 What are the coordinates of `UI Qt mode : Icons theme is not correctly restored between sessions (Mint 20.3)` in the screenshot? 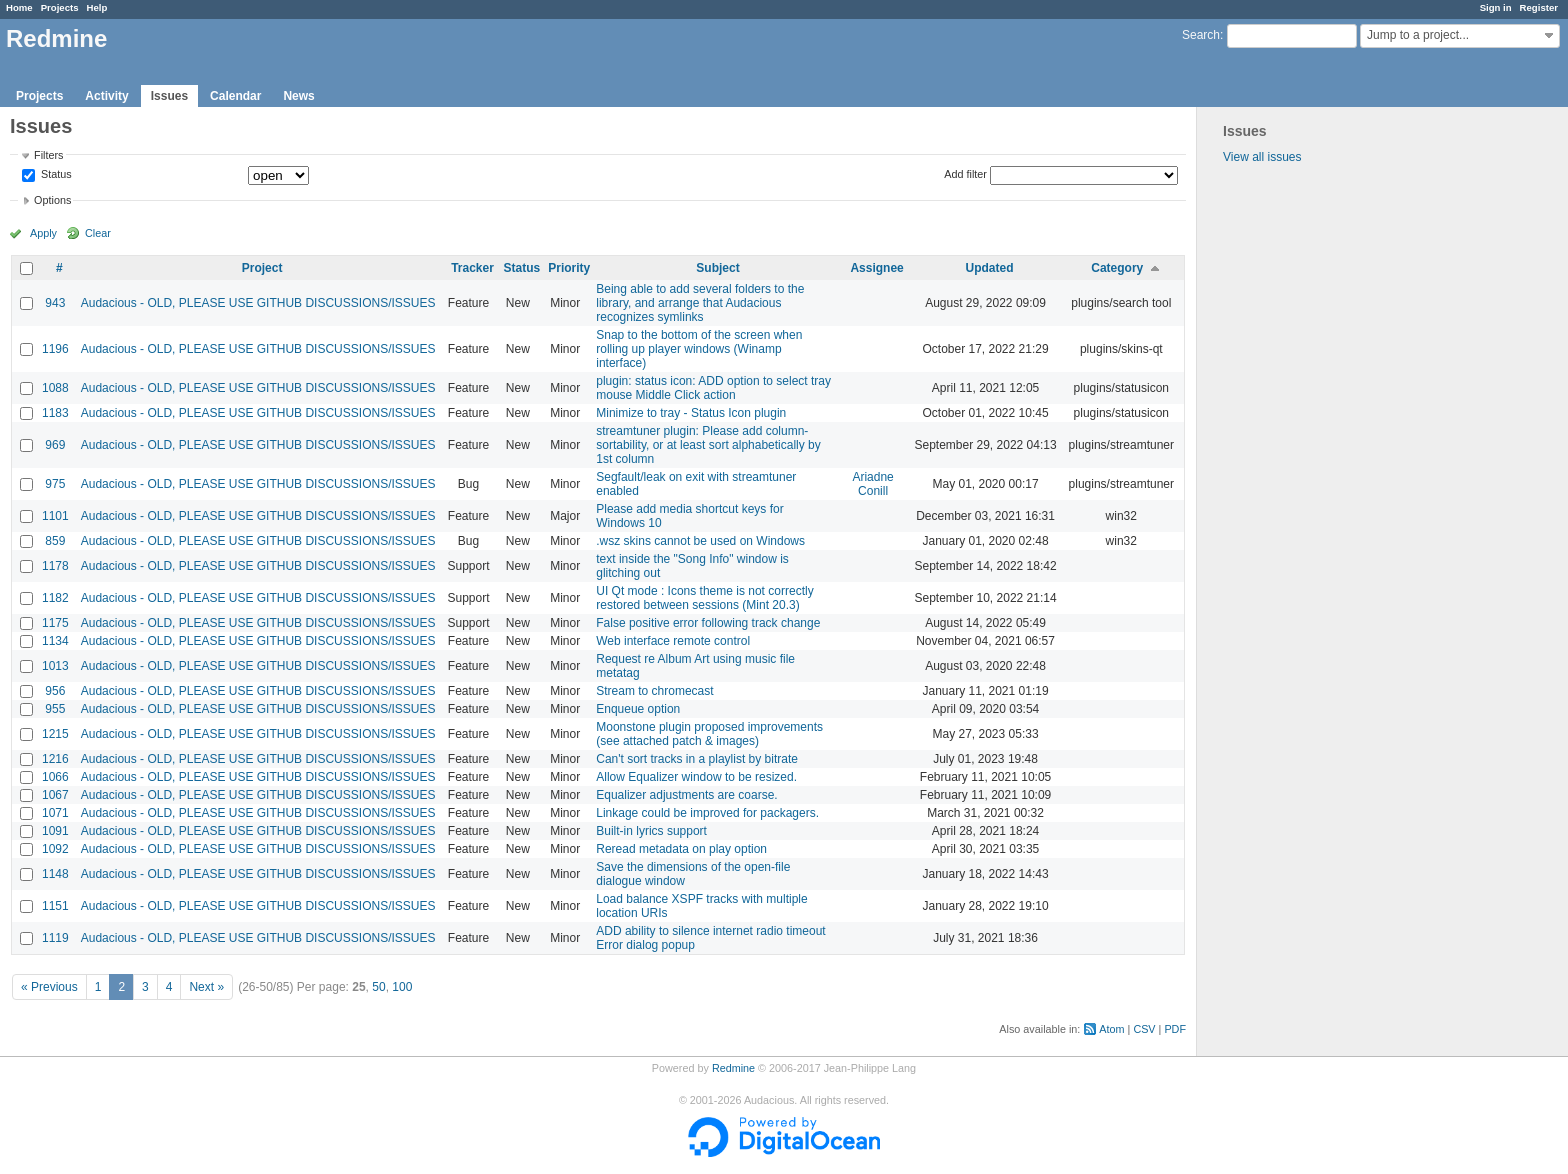 It's located at (704, 598).